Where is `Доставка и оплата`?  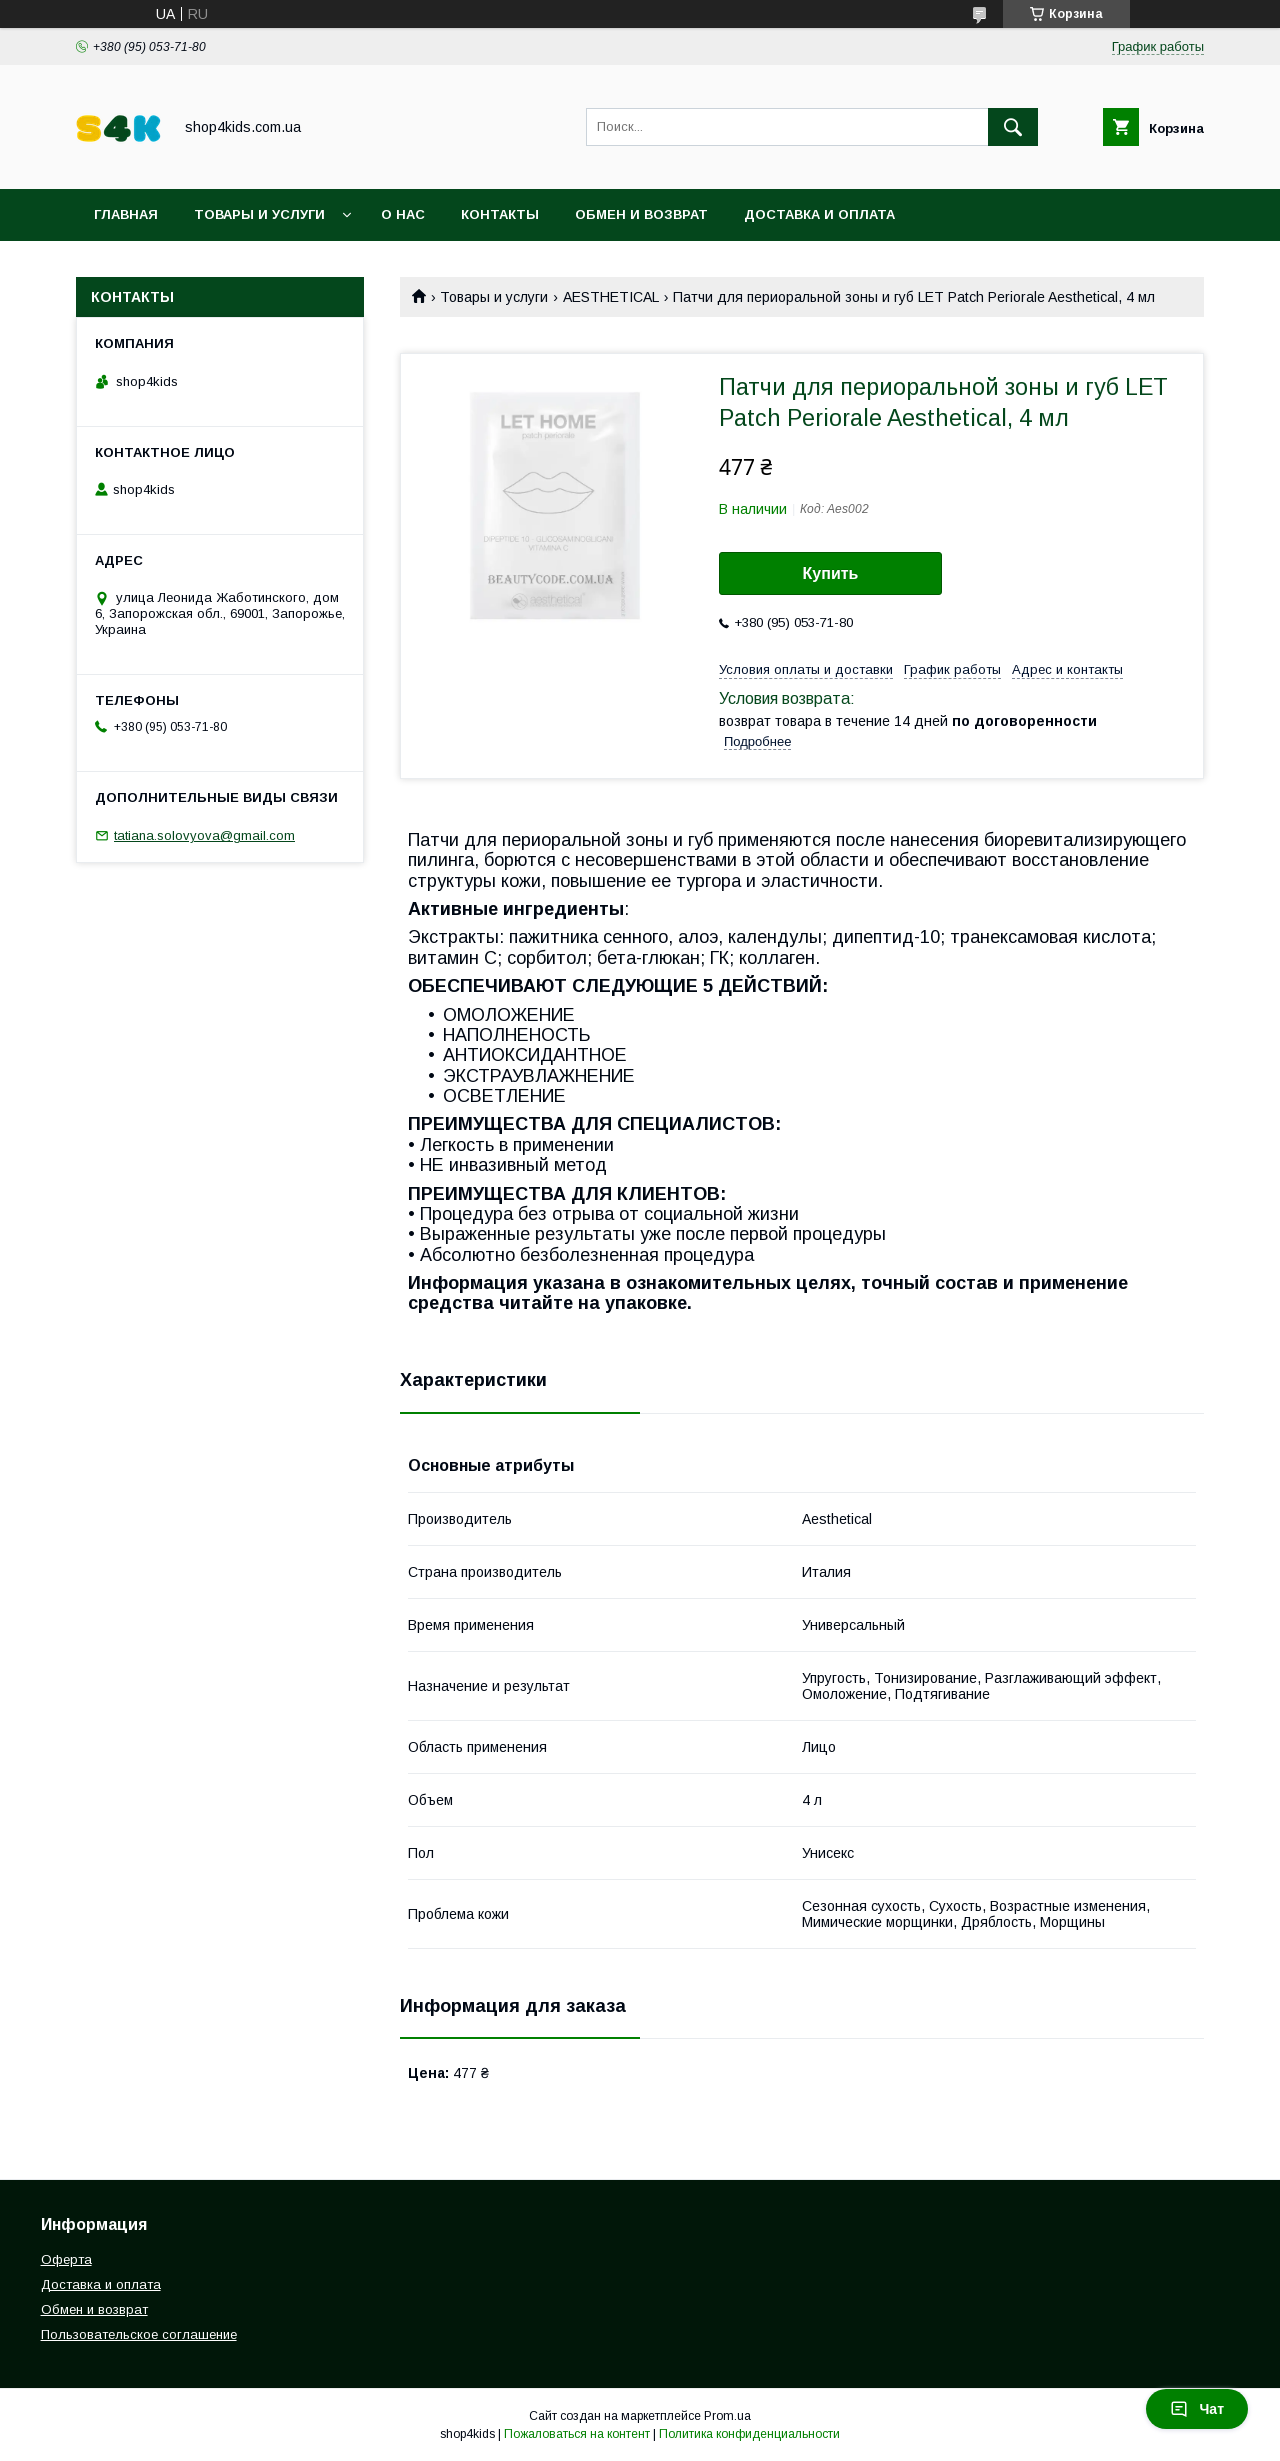
Доставка и оплата is located at coordinates (819, 214).